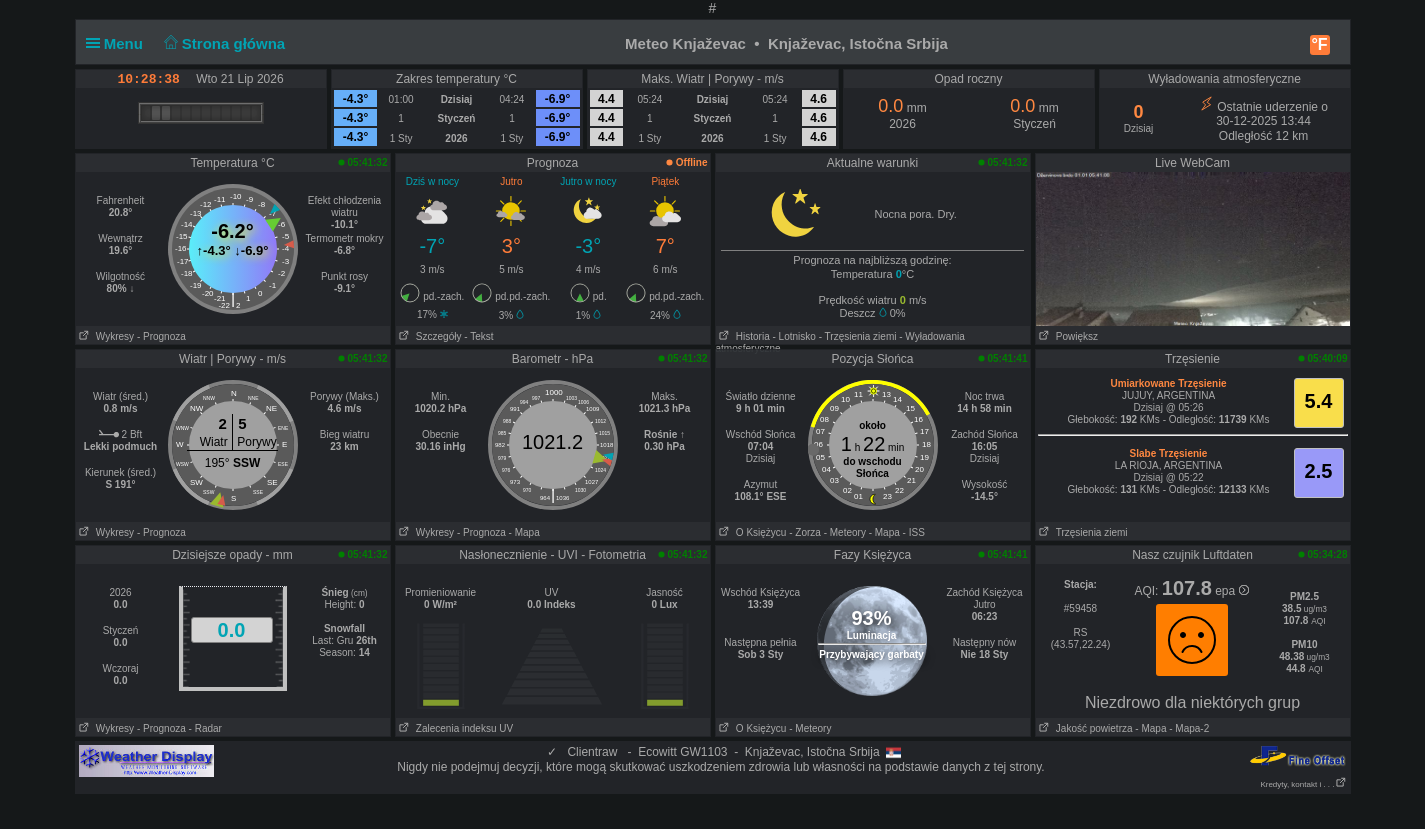  Describe the element at coordinates (478, 336) in the screenshot. I see `- Tekst` at that location.